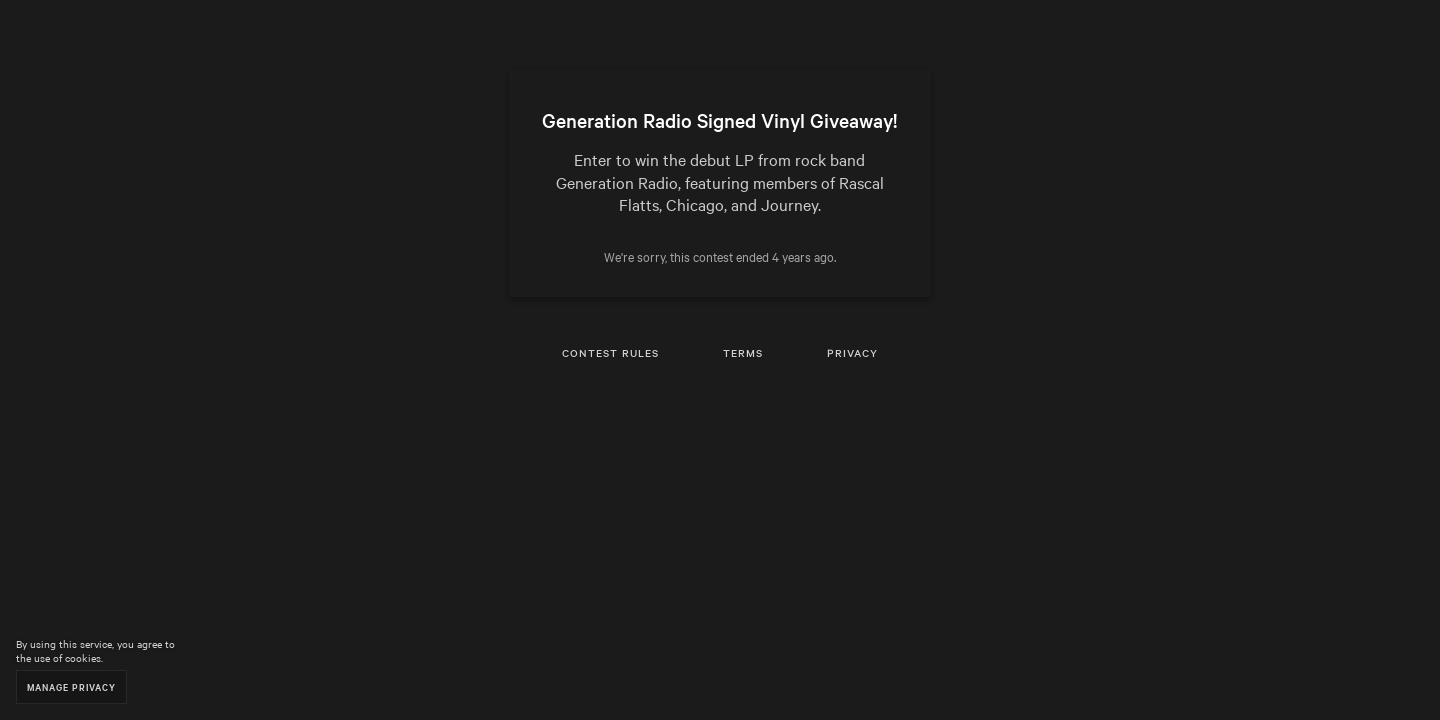  What do you see at coordinates (71, 686) in the screenshot?
I see `Manage Privacy` at bounding box center [71, 686].